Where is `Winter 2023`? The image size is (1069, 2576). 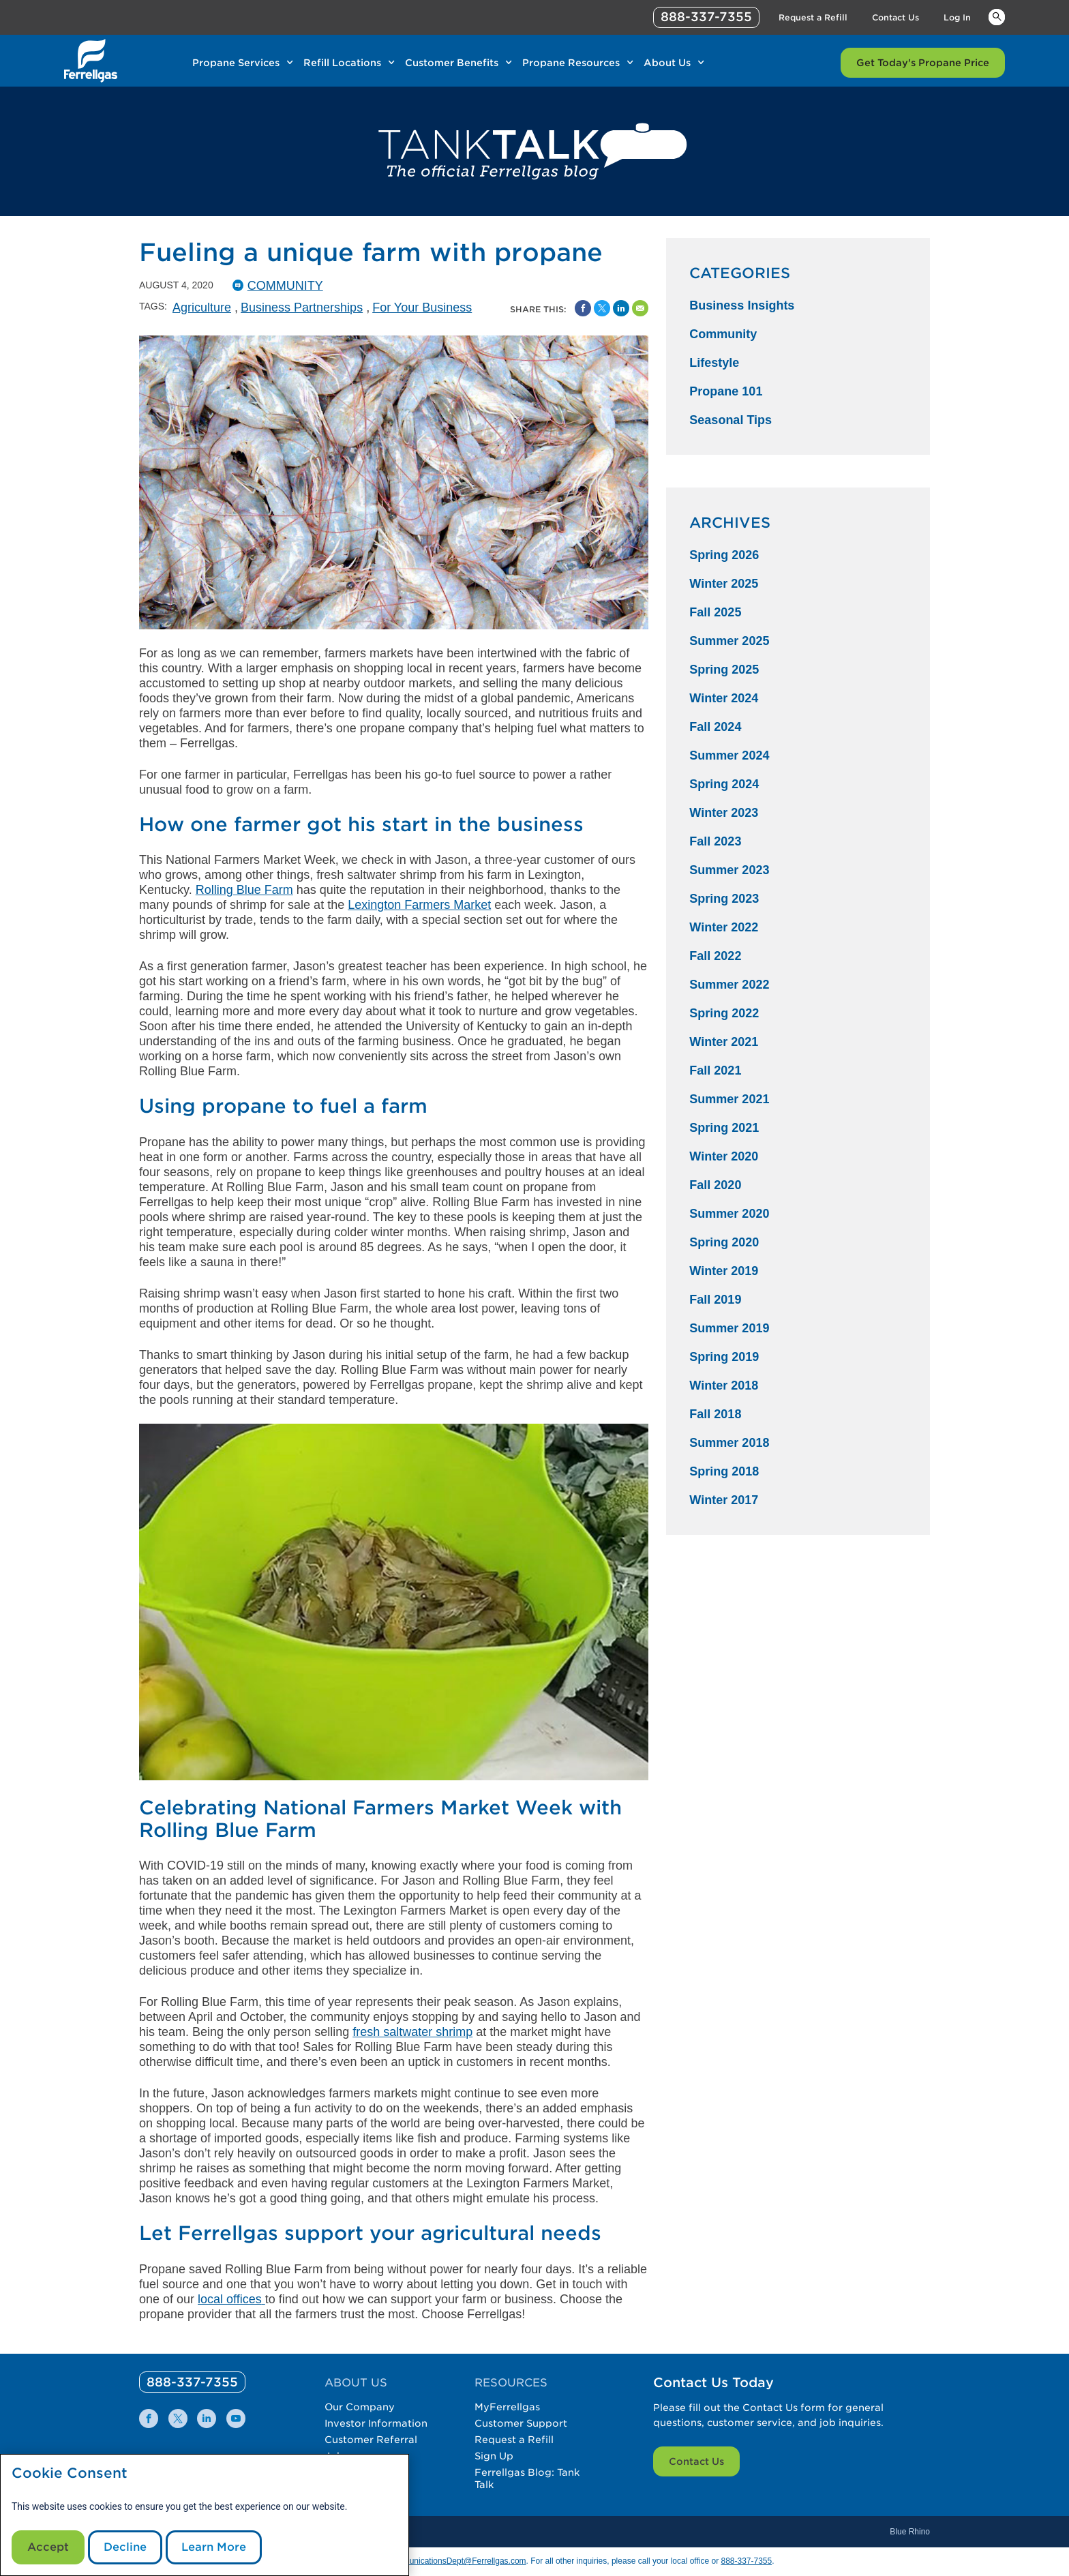
Winter 2023 is located at coordinates (723, 813).